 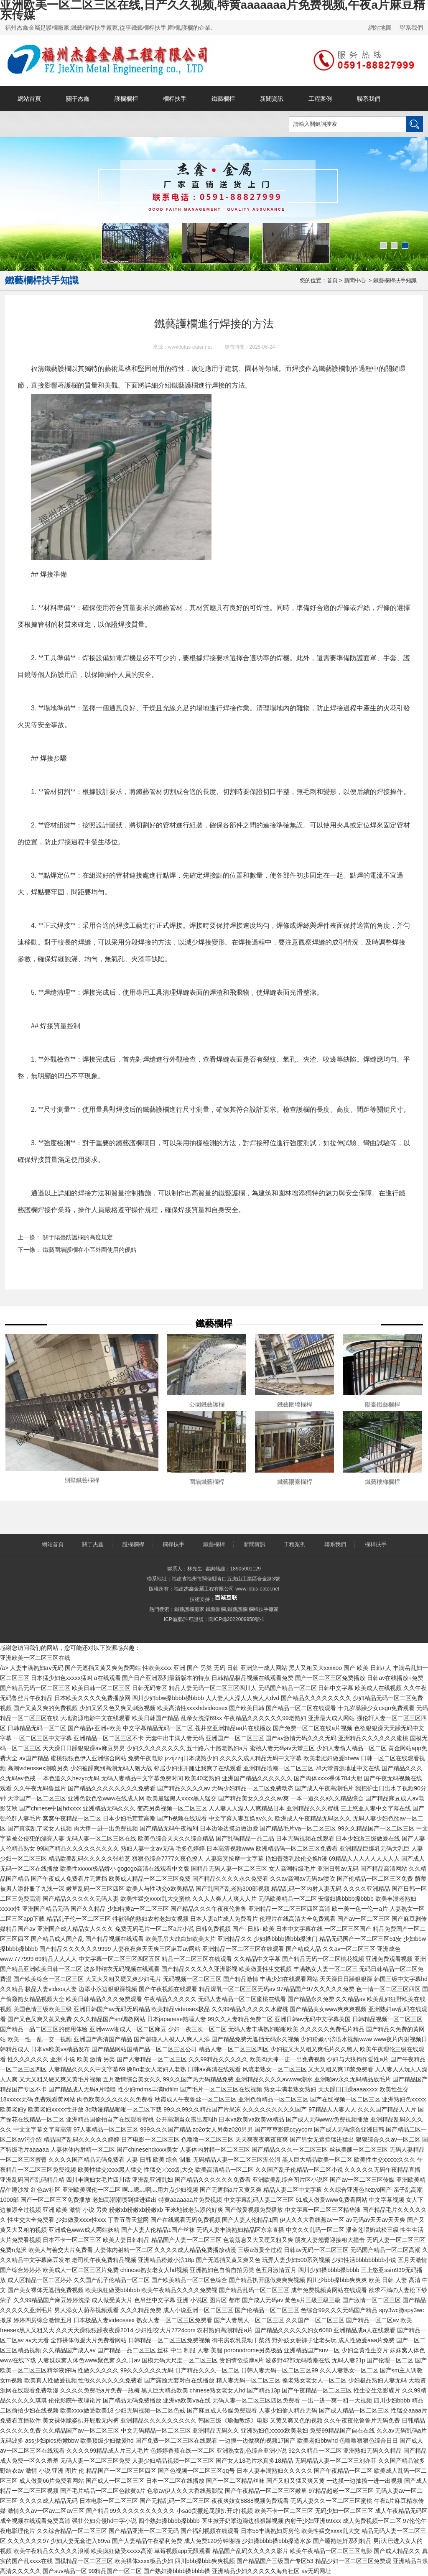 What do you see at coordinates (329, 2290) in the screenshot?
I see `成年免费视频黄网站在线观看` at bounding box center [329, 2290].